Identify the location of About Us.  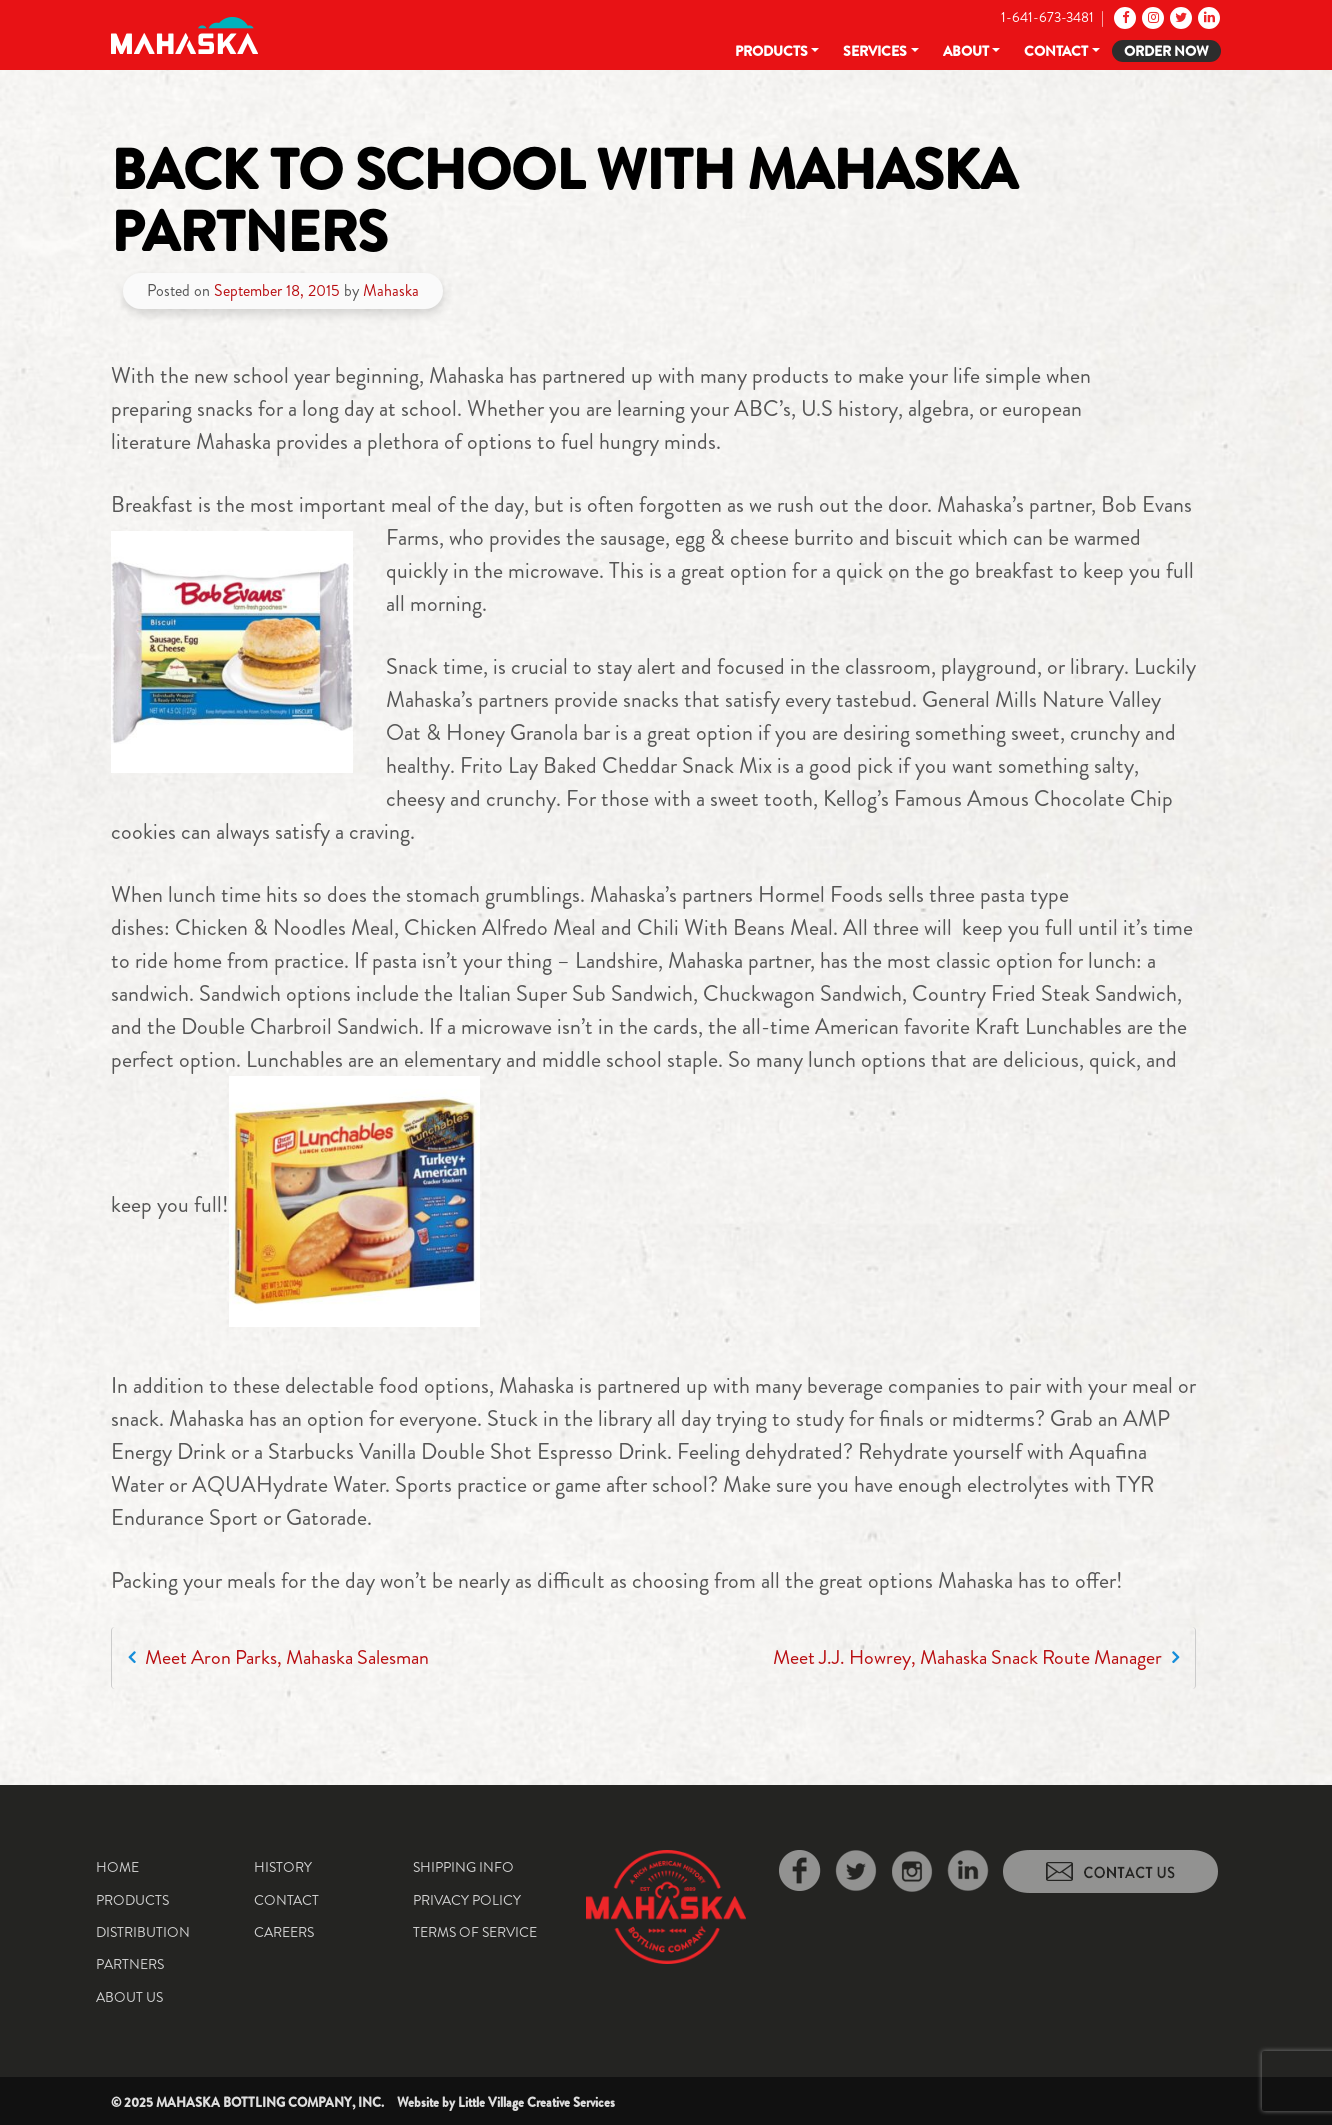
(129, 1997).